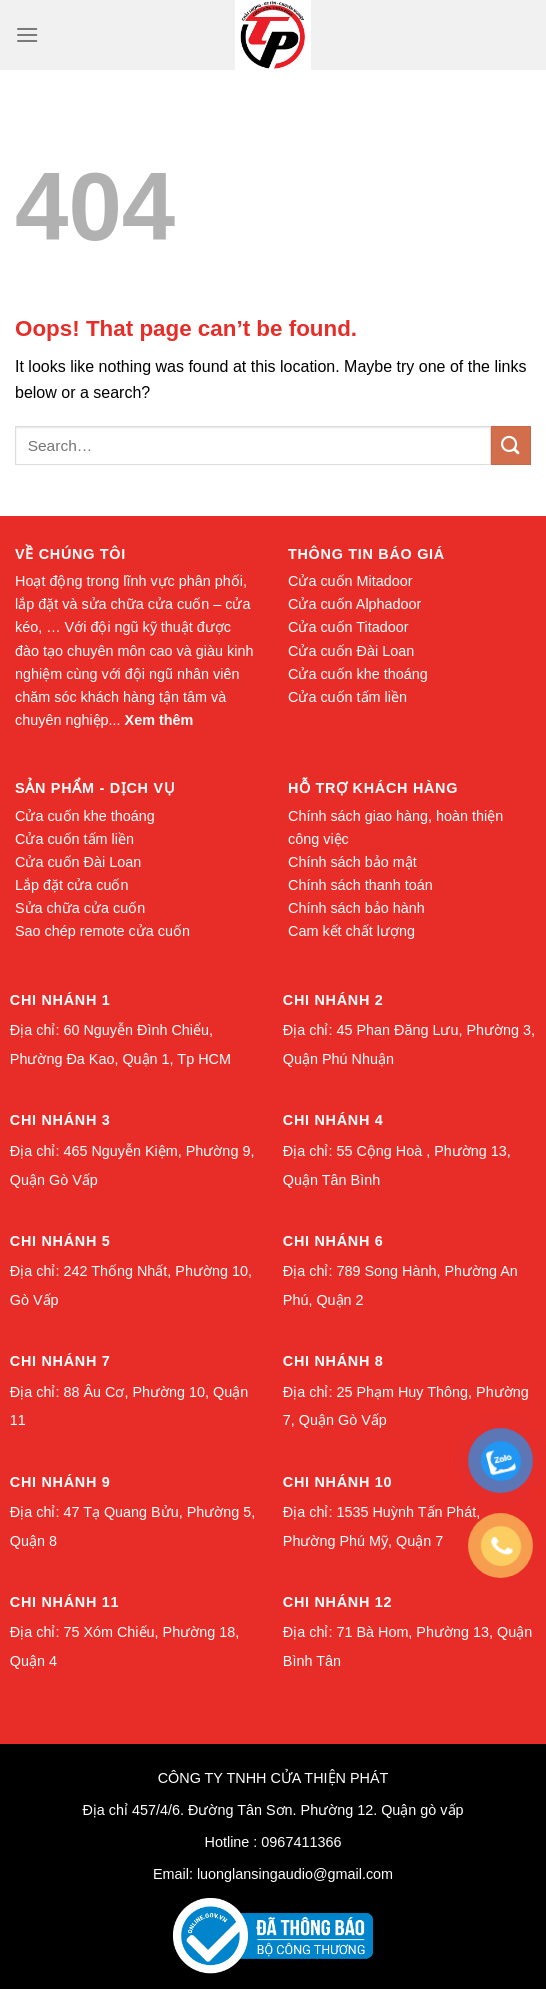 This screenshot has height=1989, width=546. I want to click on Cam kết chất lượng, so click(351, 931).